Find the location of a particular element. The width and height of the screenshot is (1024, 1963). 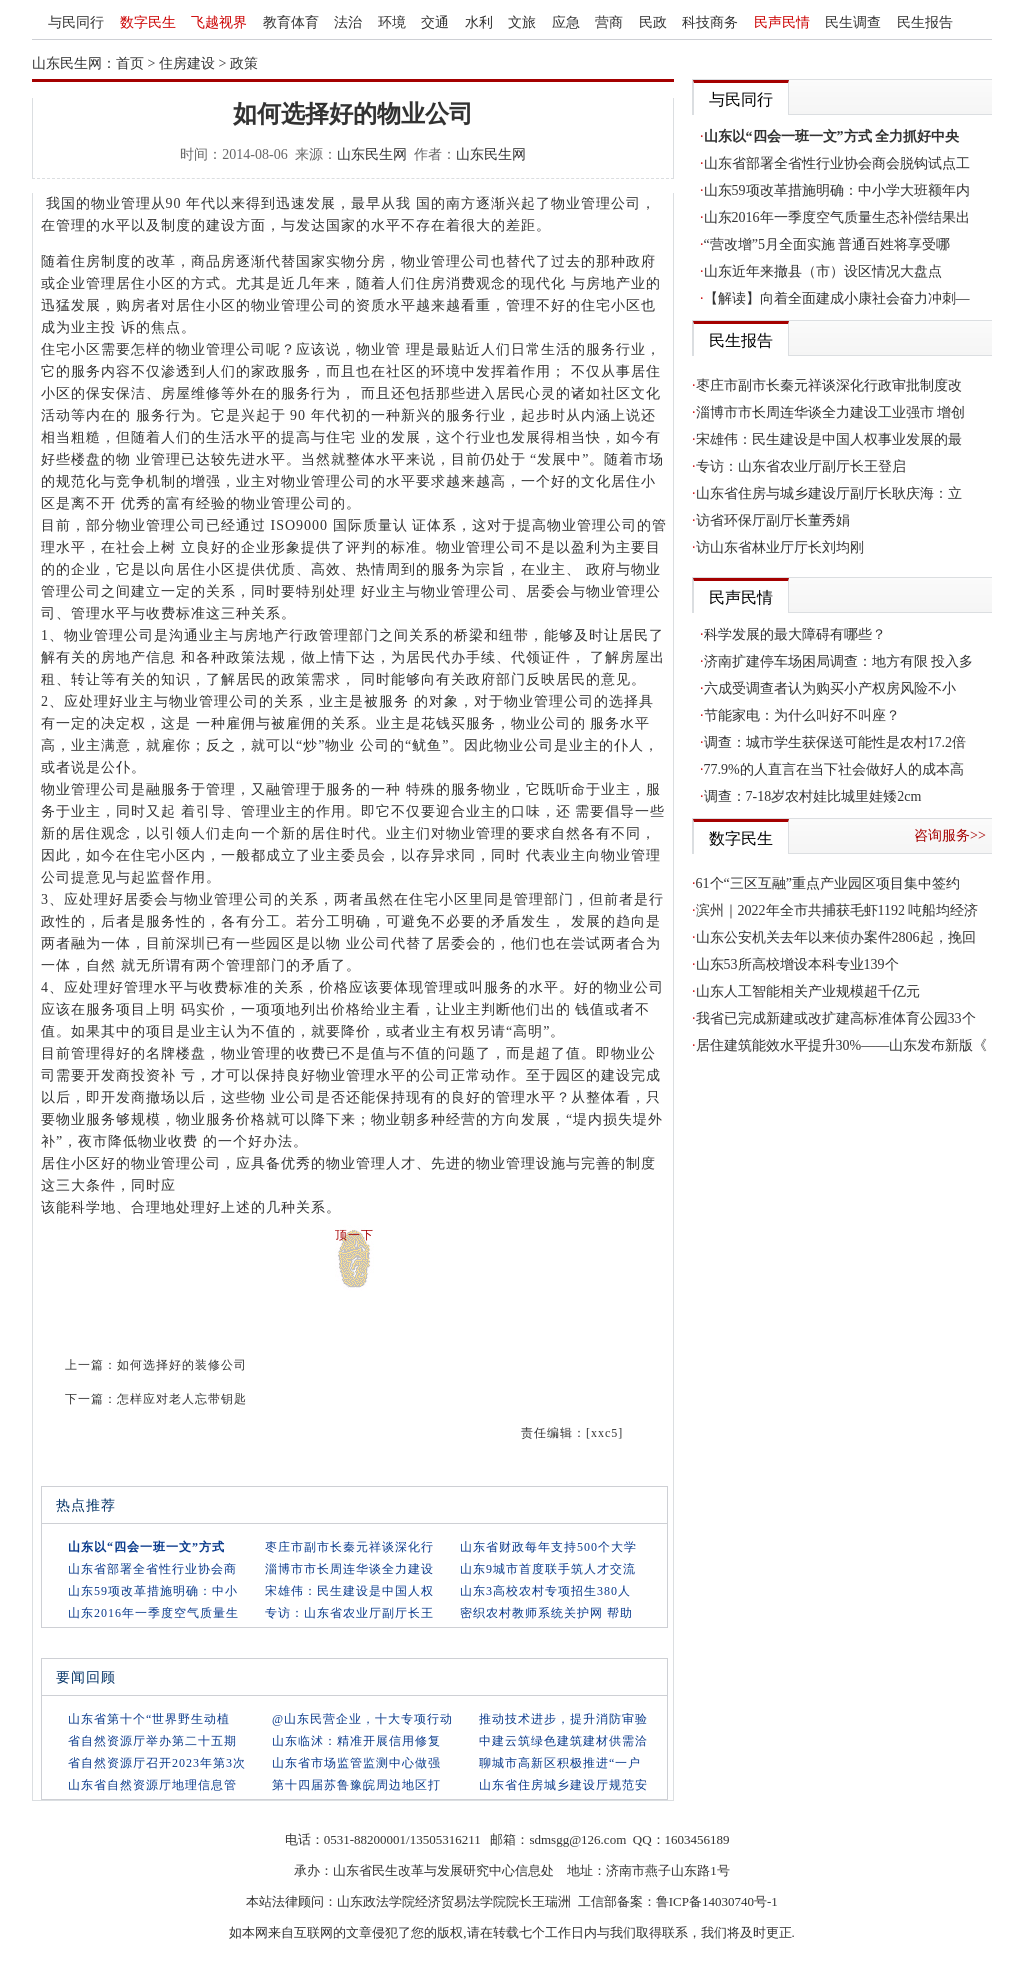

交通 is located at coordinates (435, 22).